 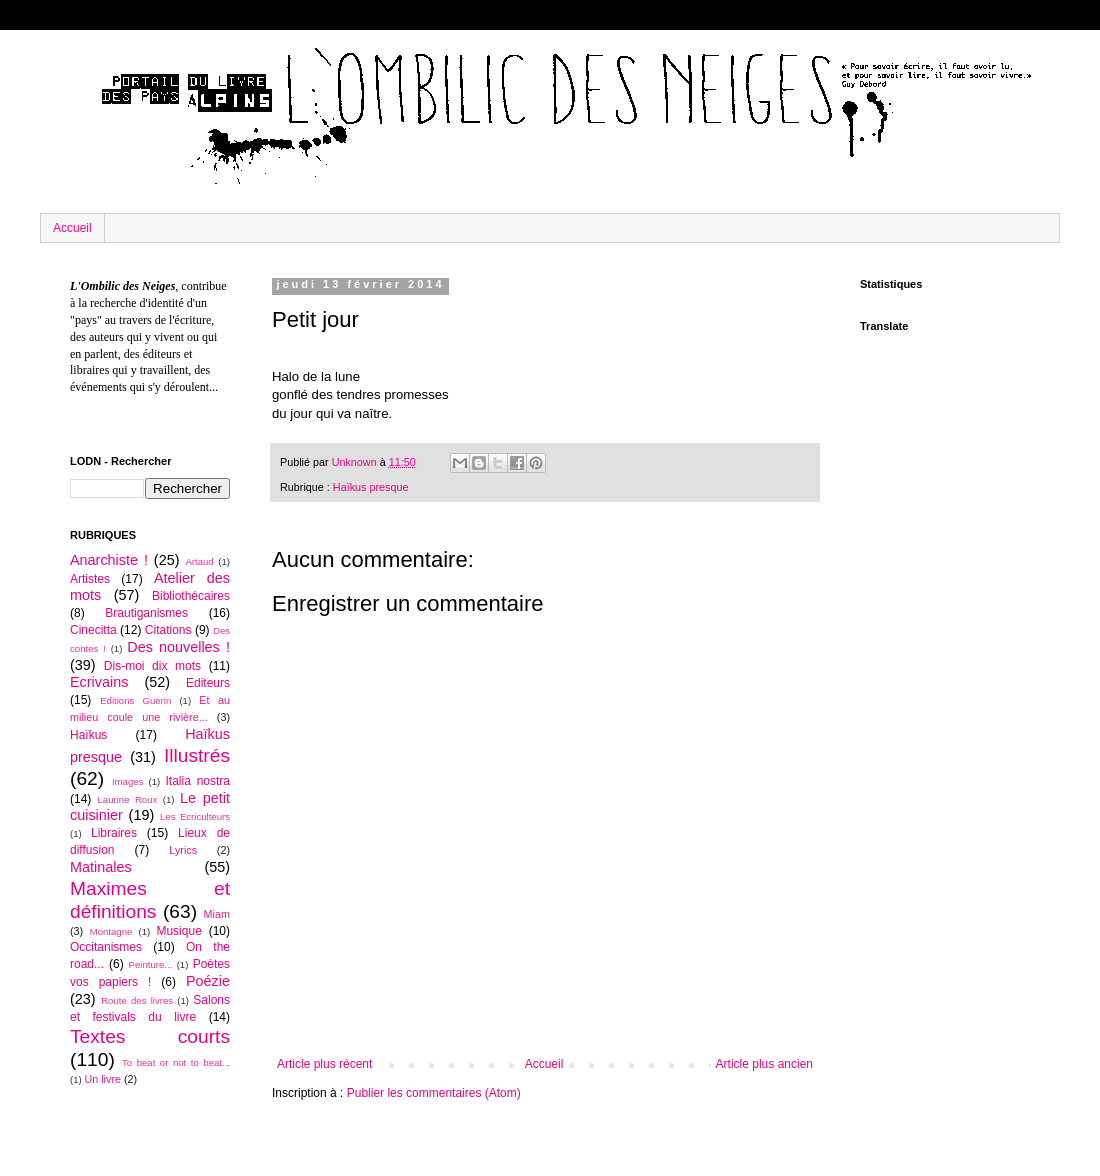 I want to click on Cinecitta, so click(x=93, y=630).